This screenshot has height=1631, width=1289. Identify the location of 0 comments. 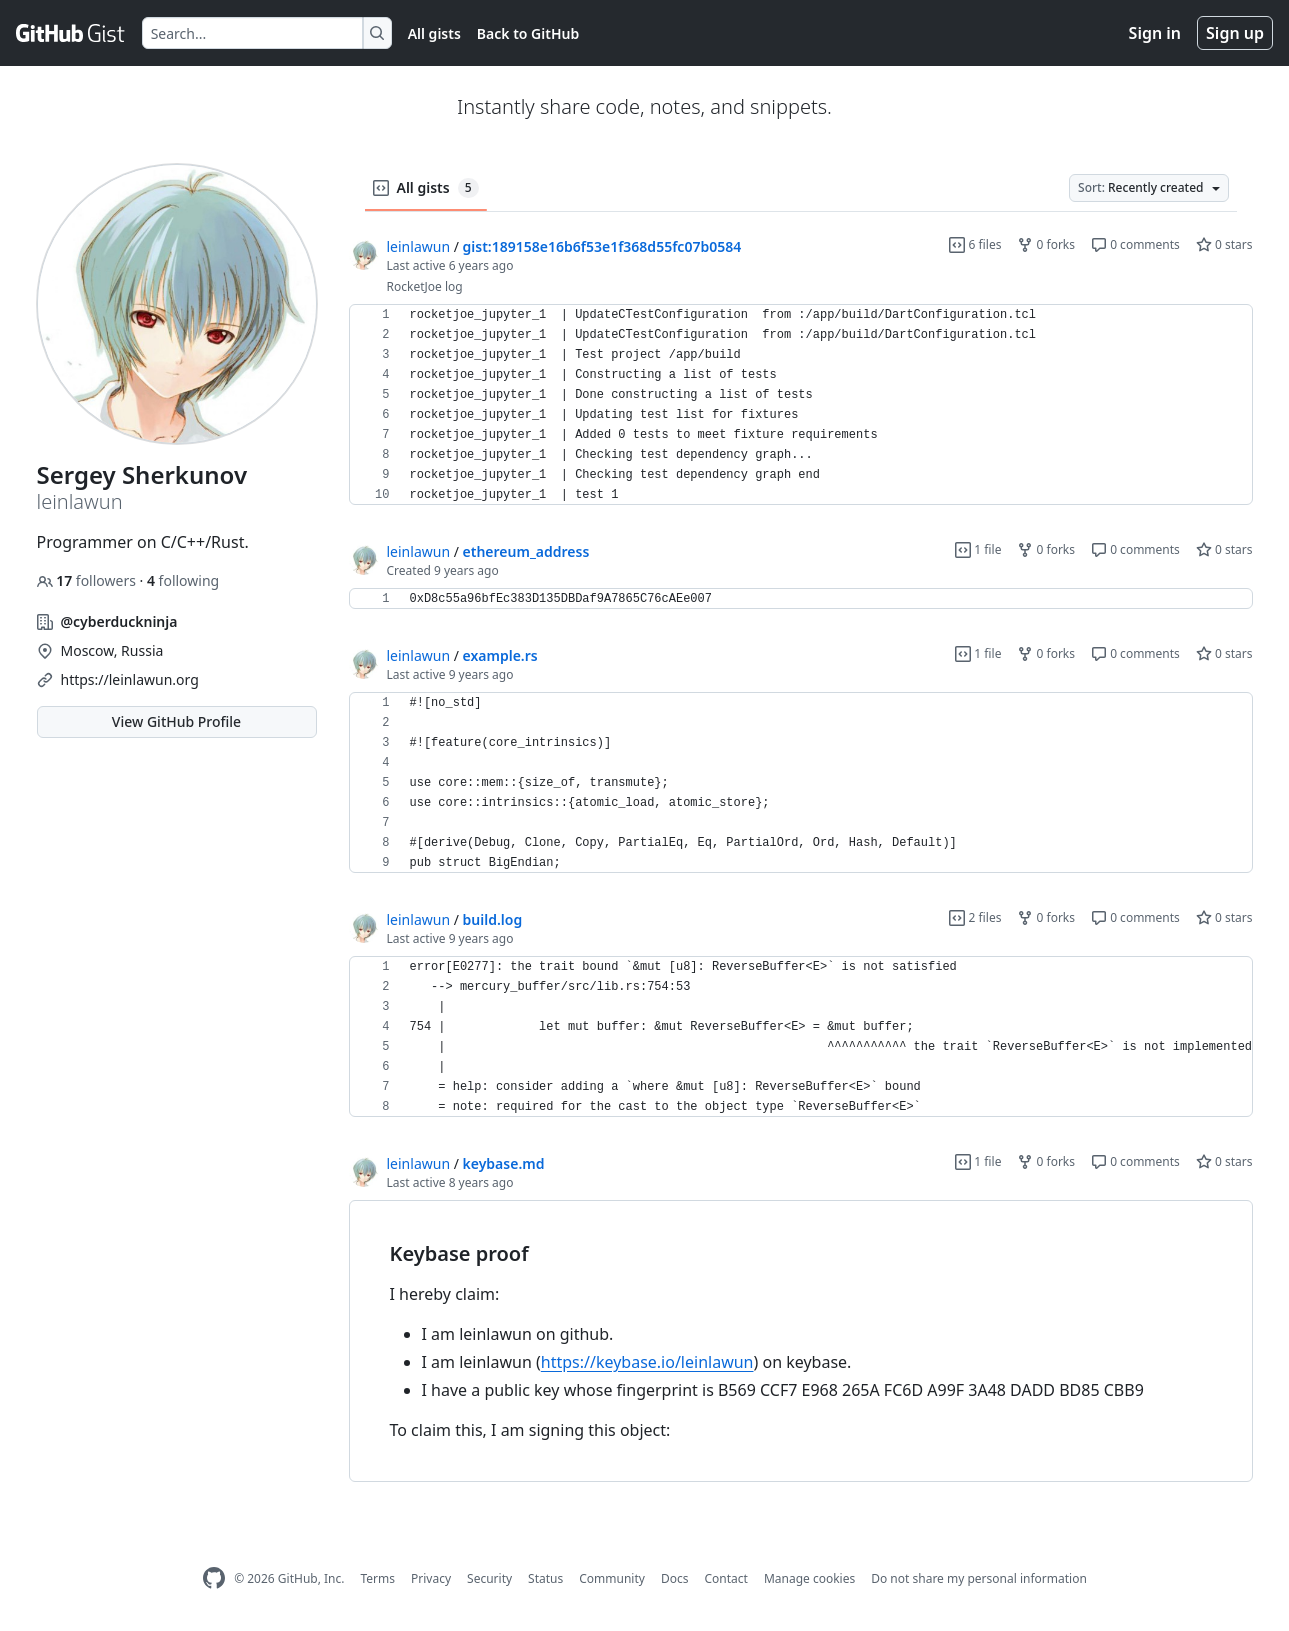
(1135, 244).